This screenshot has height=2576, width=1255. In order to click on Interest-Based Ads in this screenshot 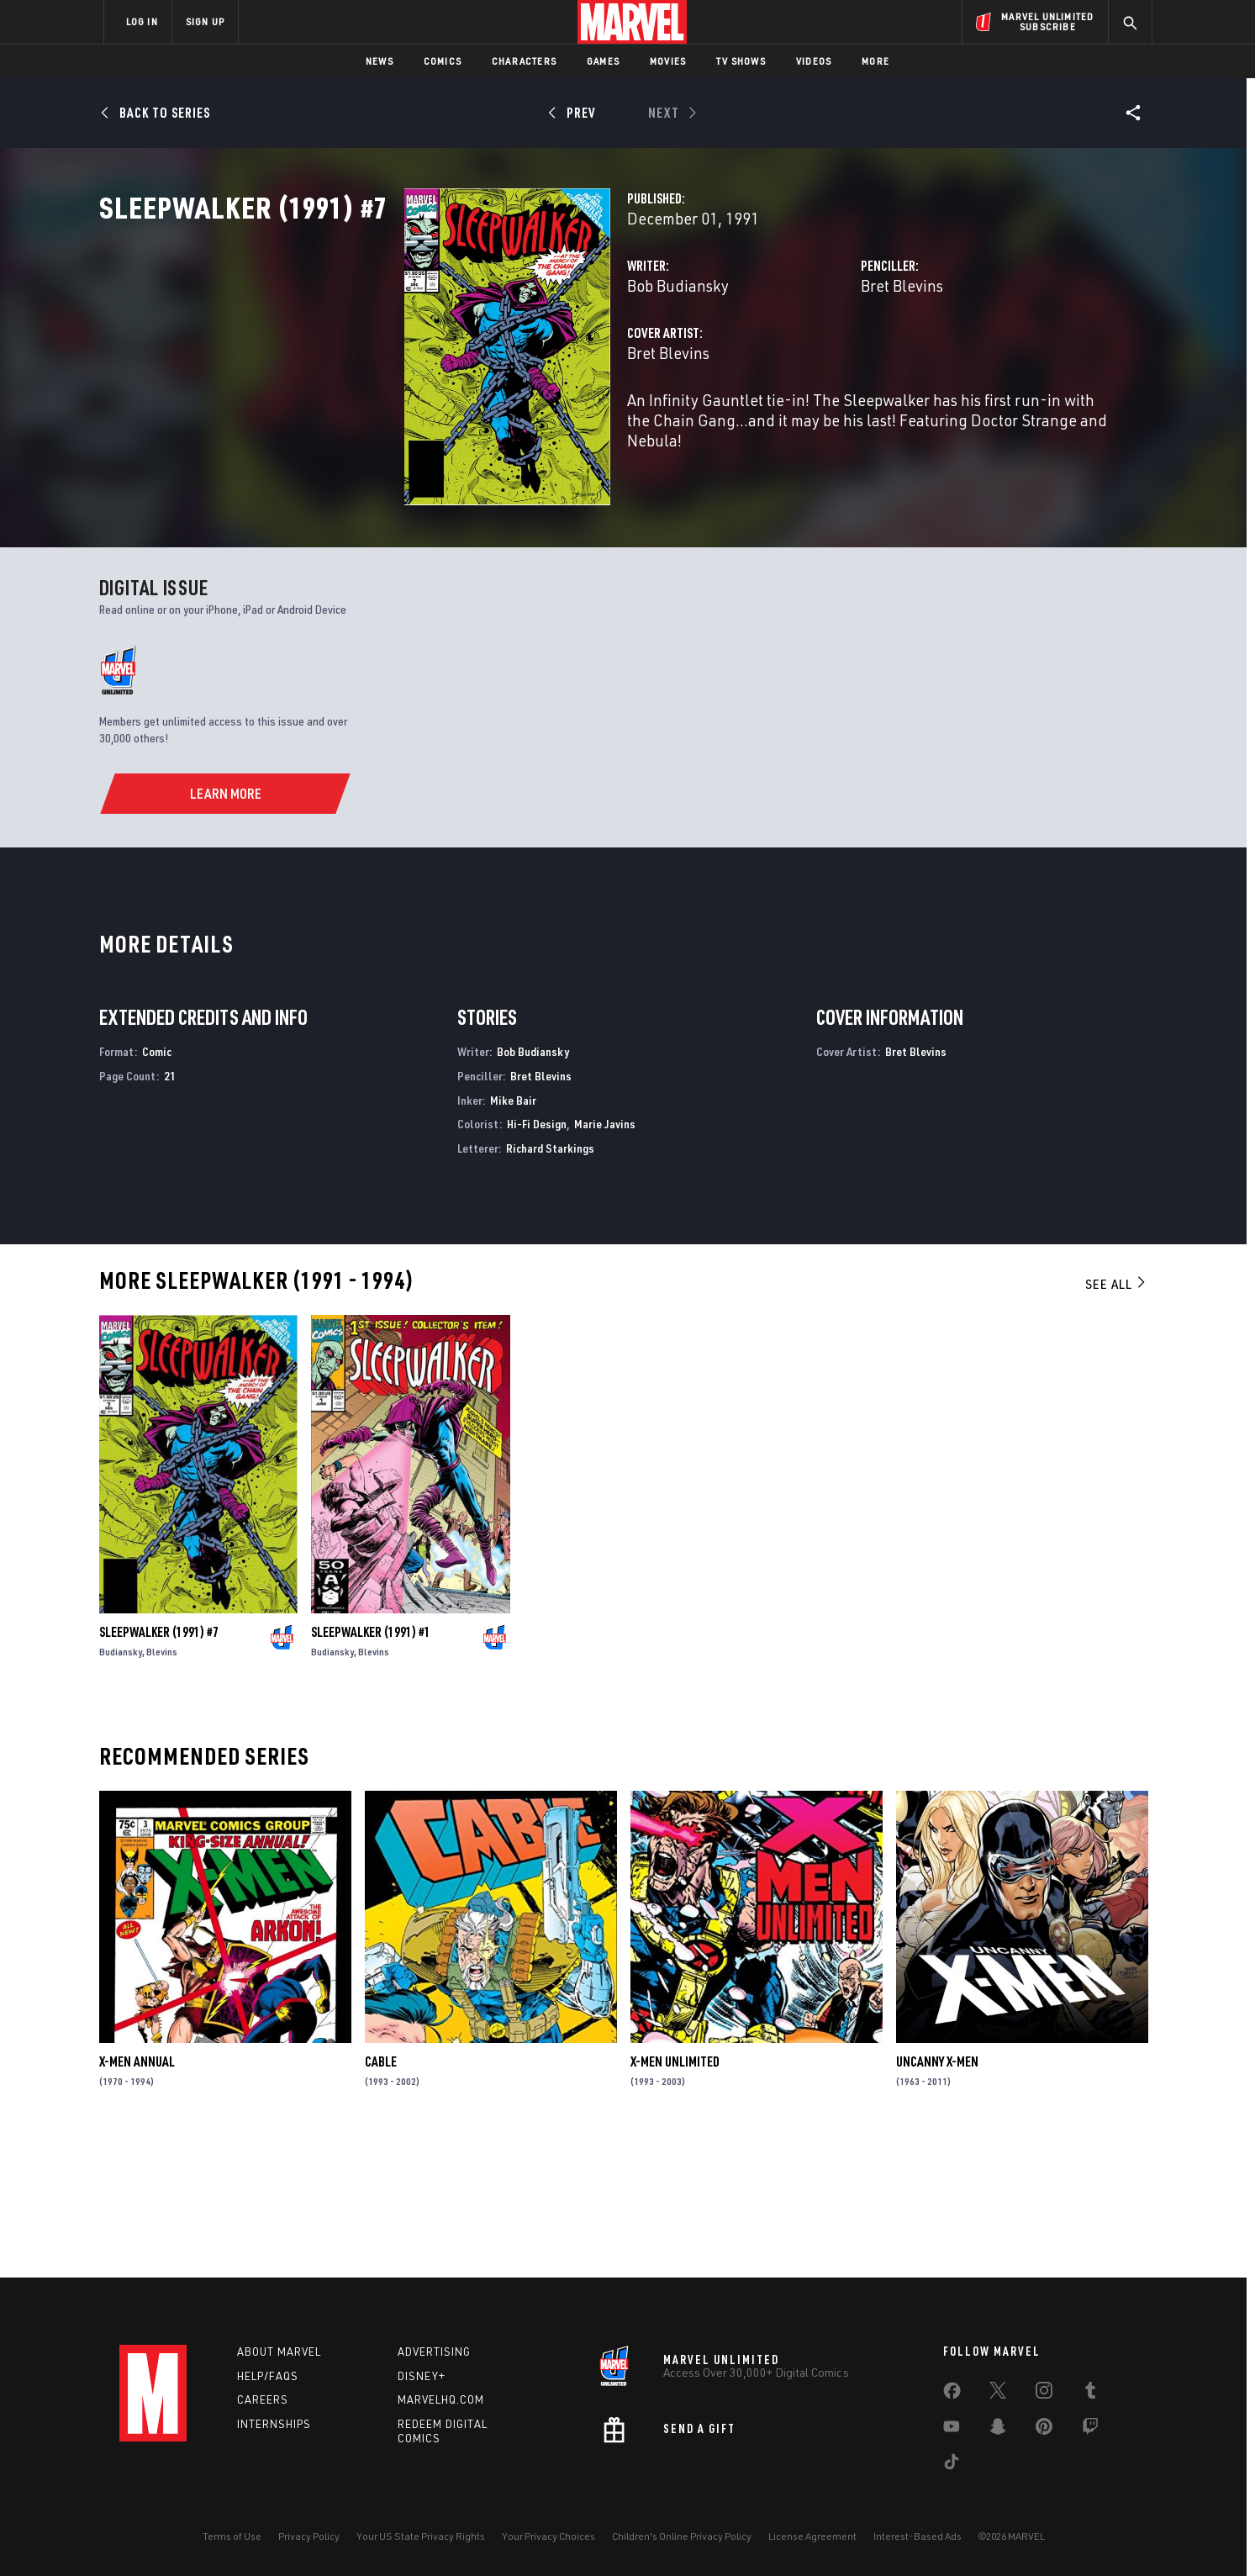, I will do `click(917, 2536)`.